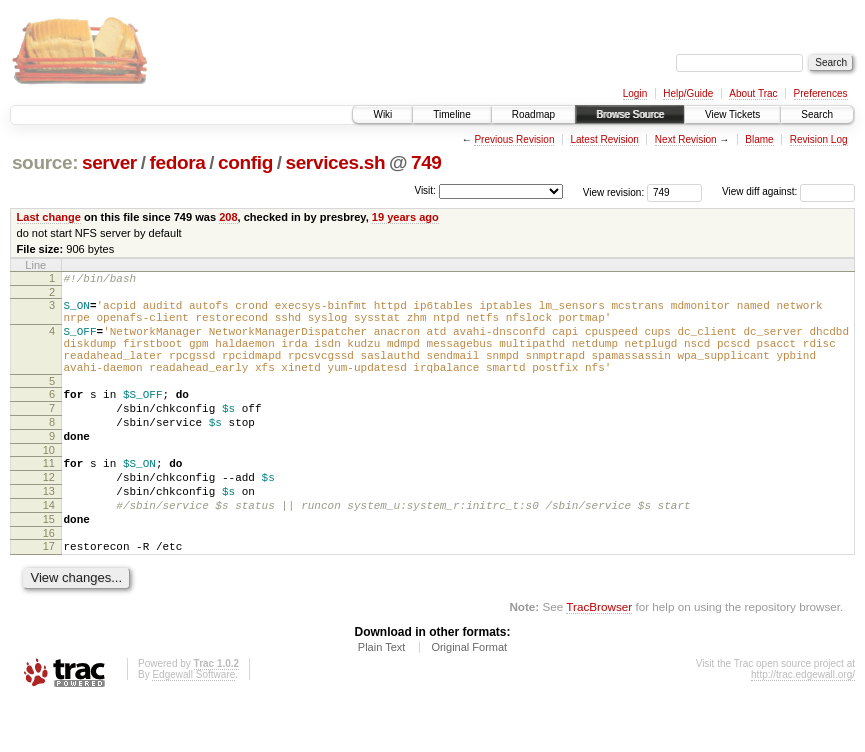 Image resolution: width=865 pixels, height=752 pixels. I want to click on About Trac, so click(753, 93).